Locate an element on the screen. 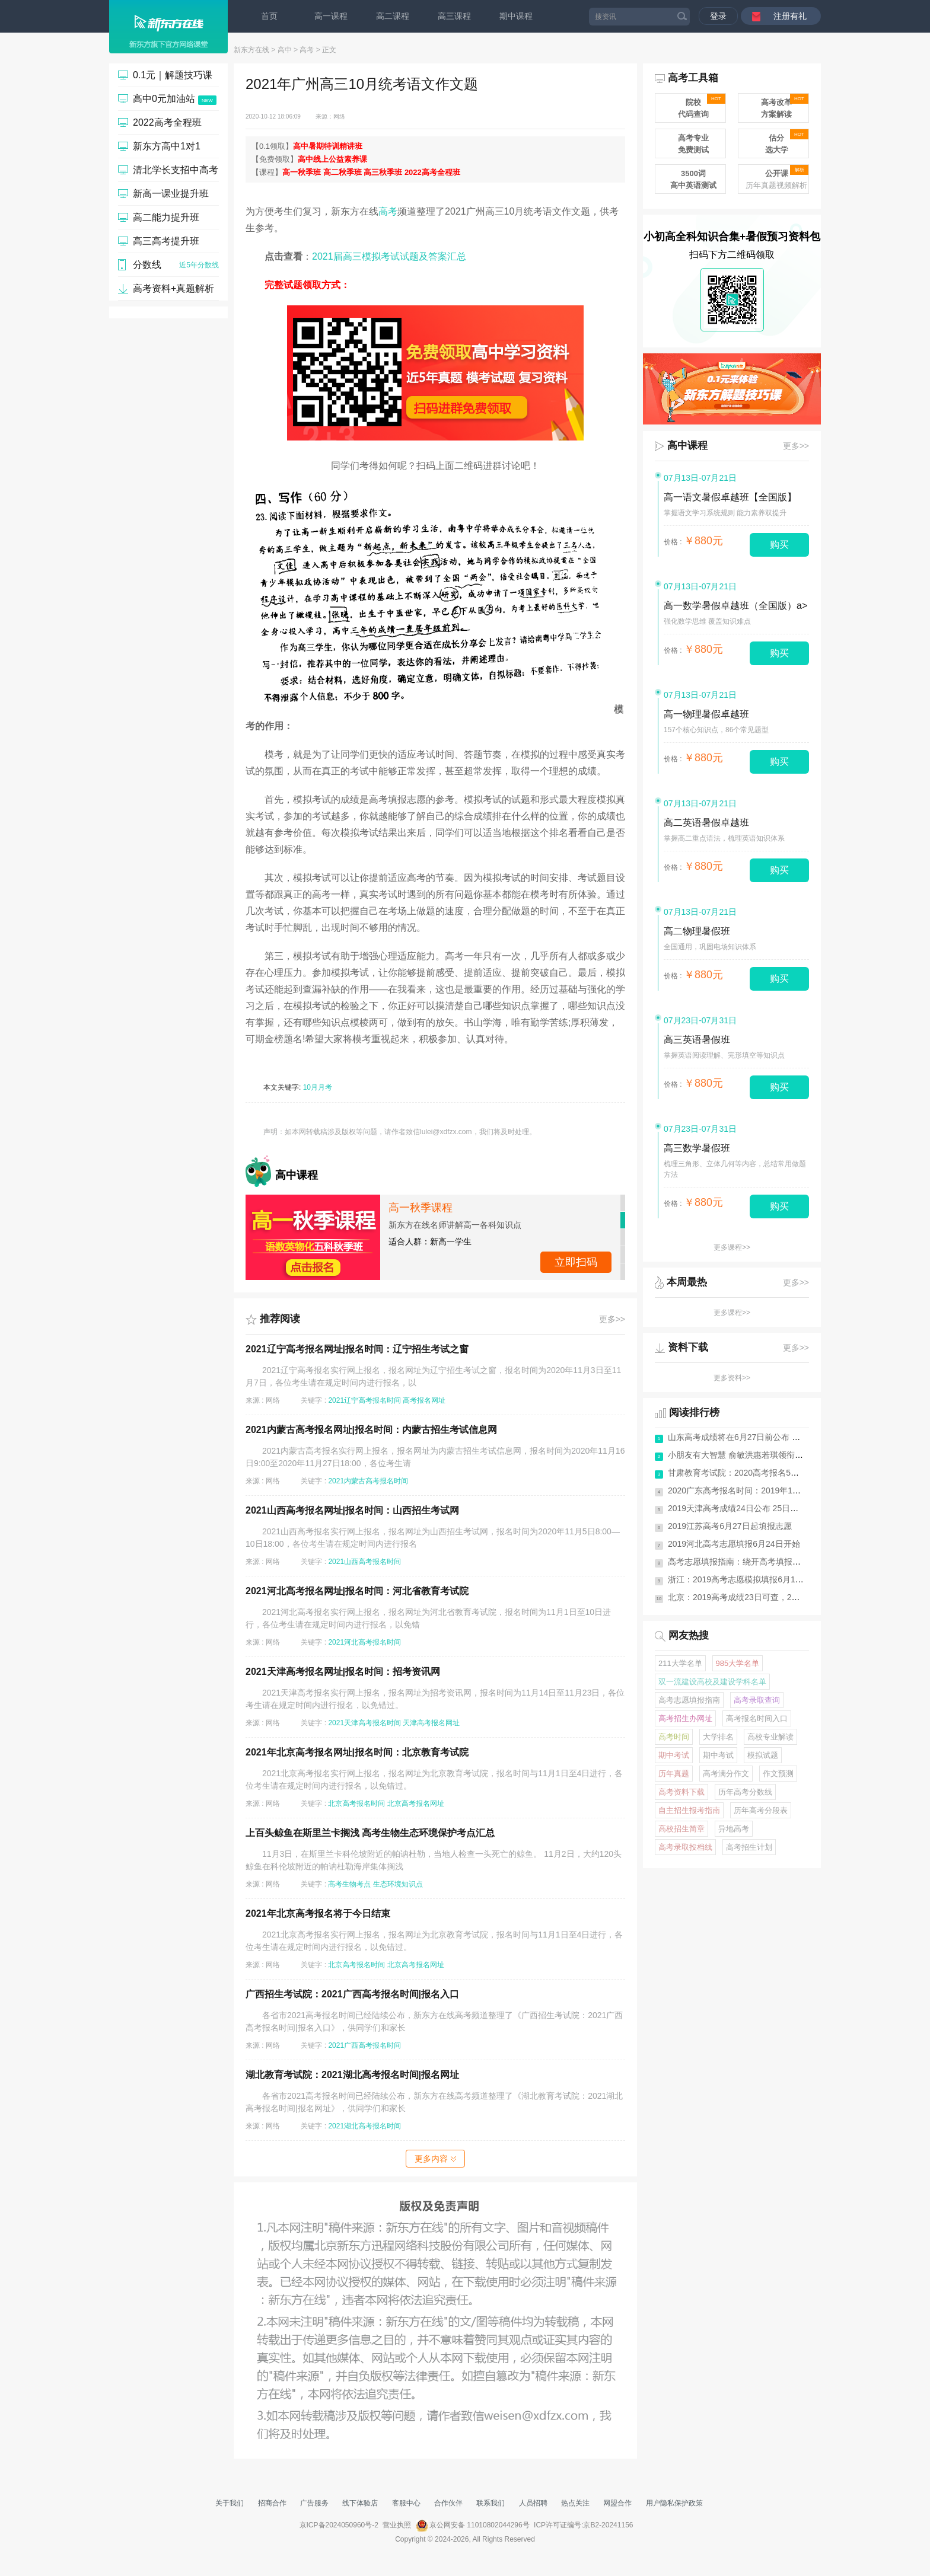 Image resolution: width=930 pixels, height=2576 pixels. 2021内蒙古高考报名网址|报名时间：内蒙古招生考试信息网 is located at coordinates (371, 1430).